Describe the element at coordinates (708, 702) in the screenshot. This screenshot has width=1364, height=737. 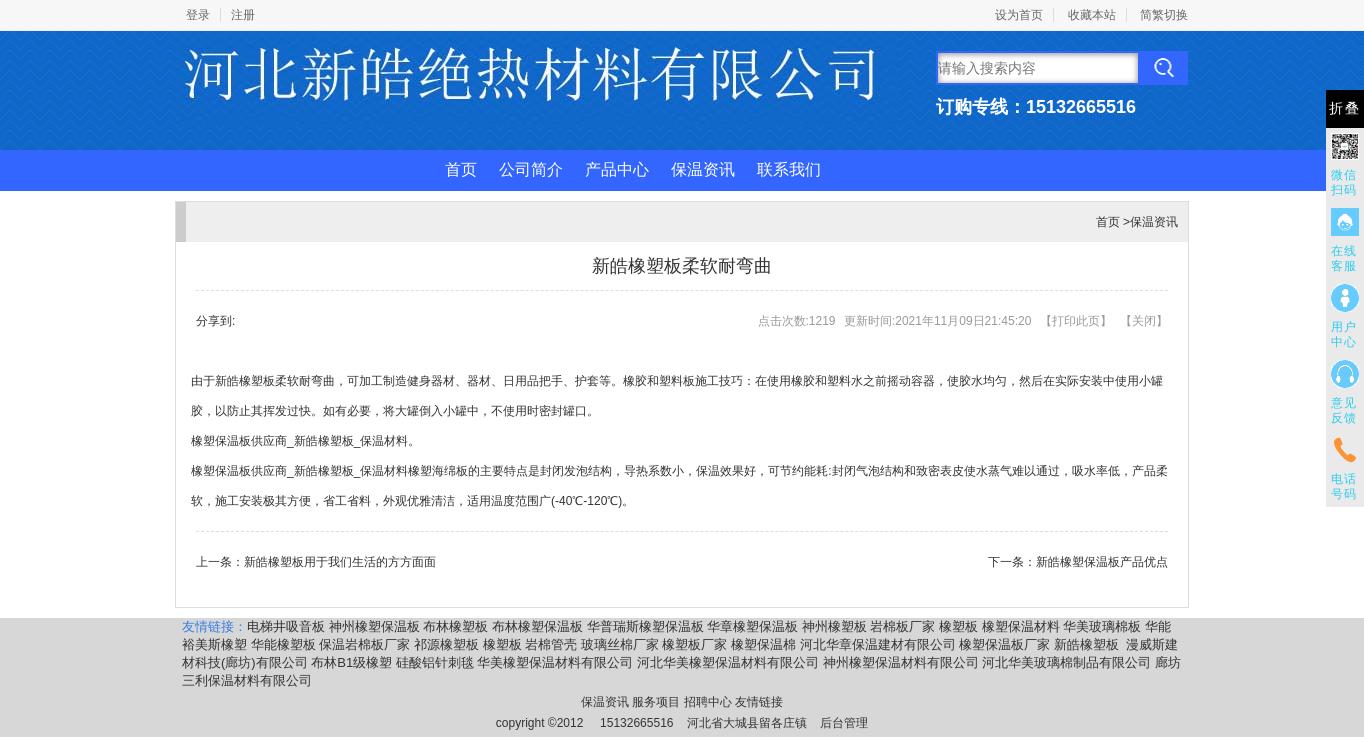
I see `招聘中心` at that location.